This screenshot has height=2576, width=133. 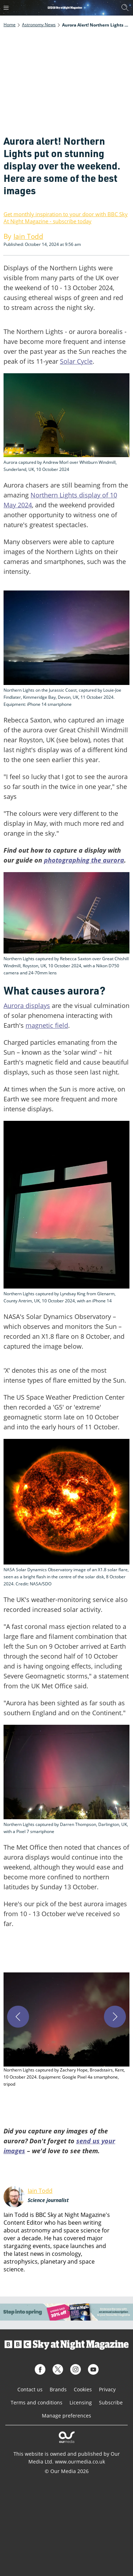 What do you see at coordinates (76, 361) in the screenshot?
I see `Solar Cycle` at bounding box center [76, 361].